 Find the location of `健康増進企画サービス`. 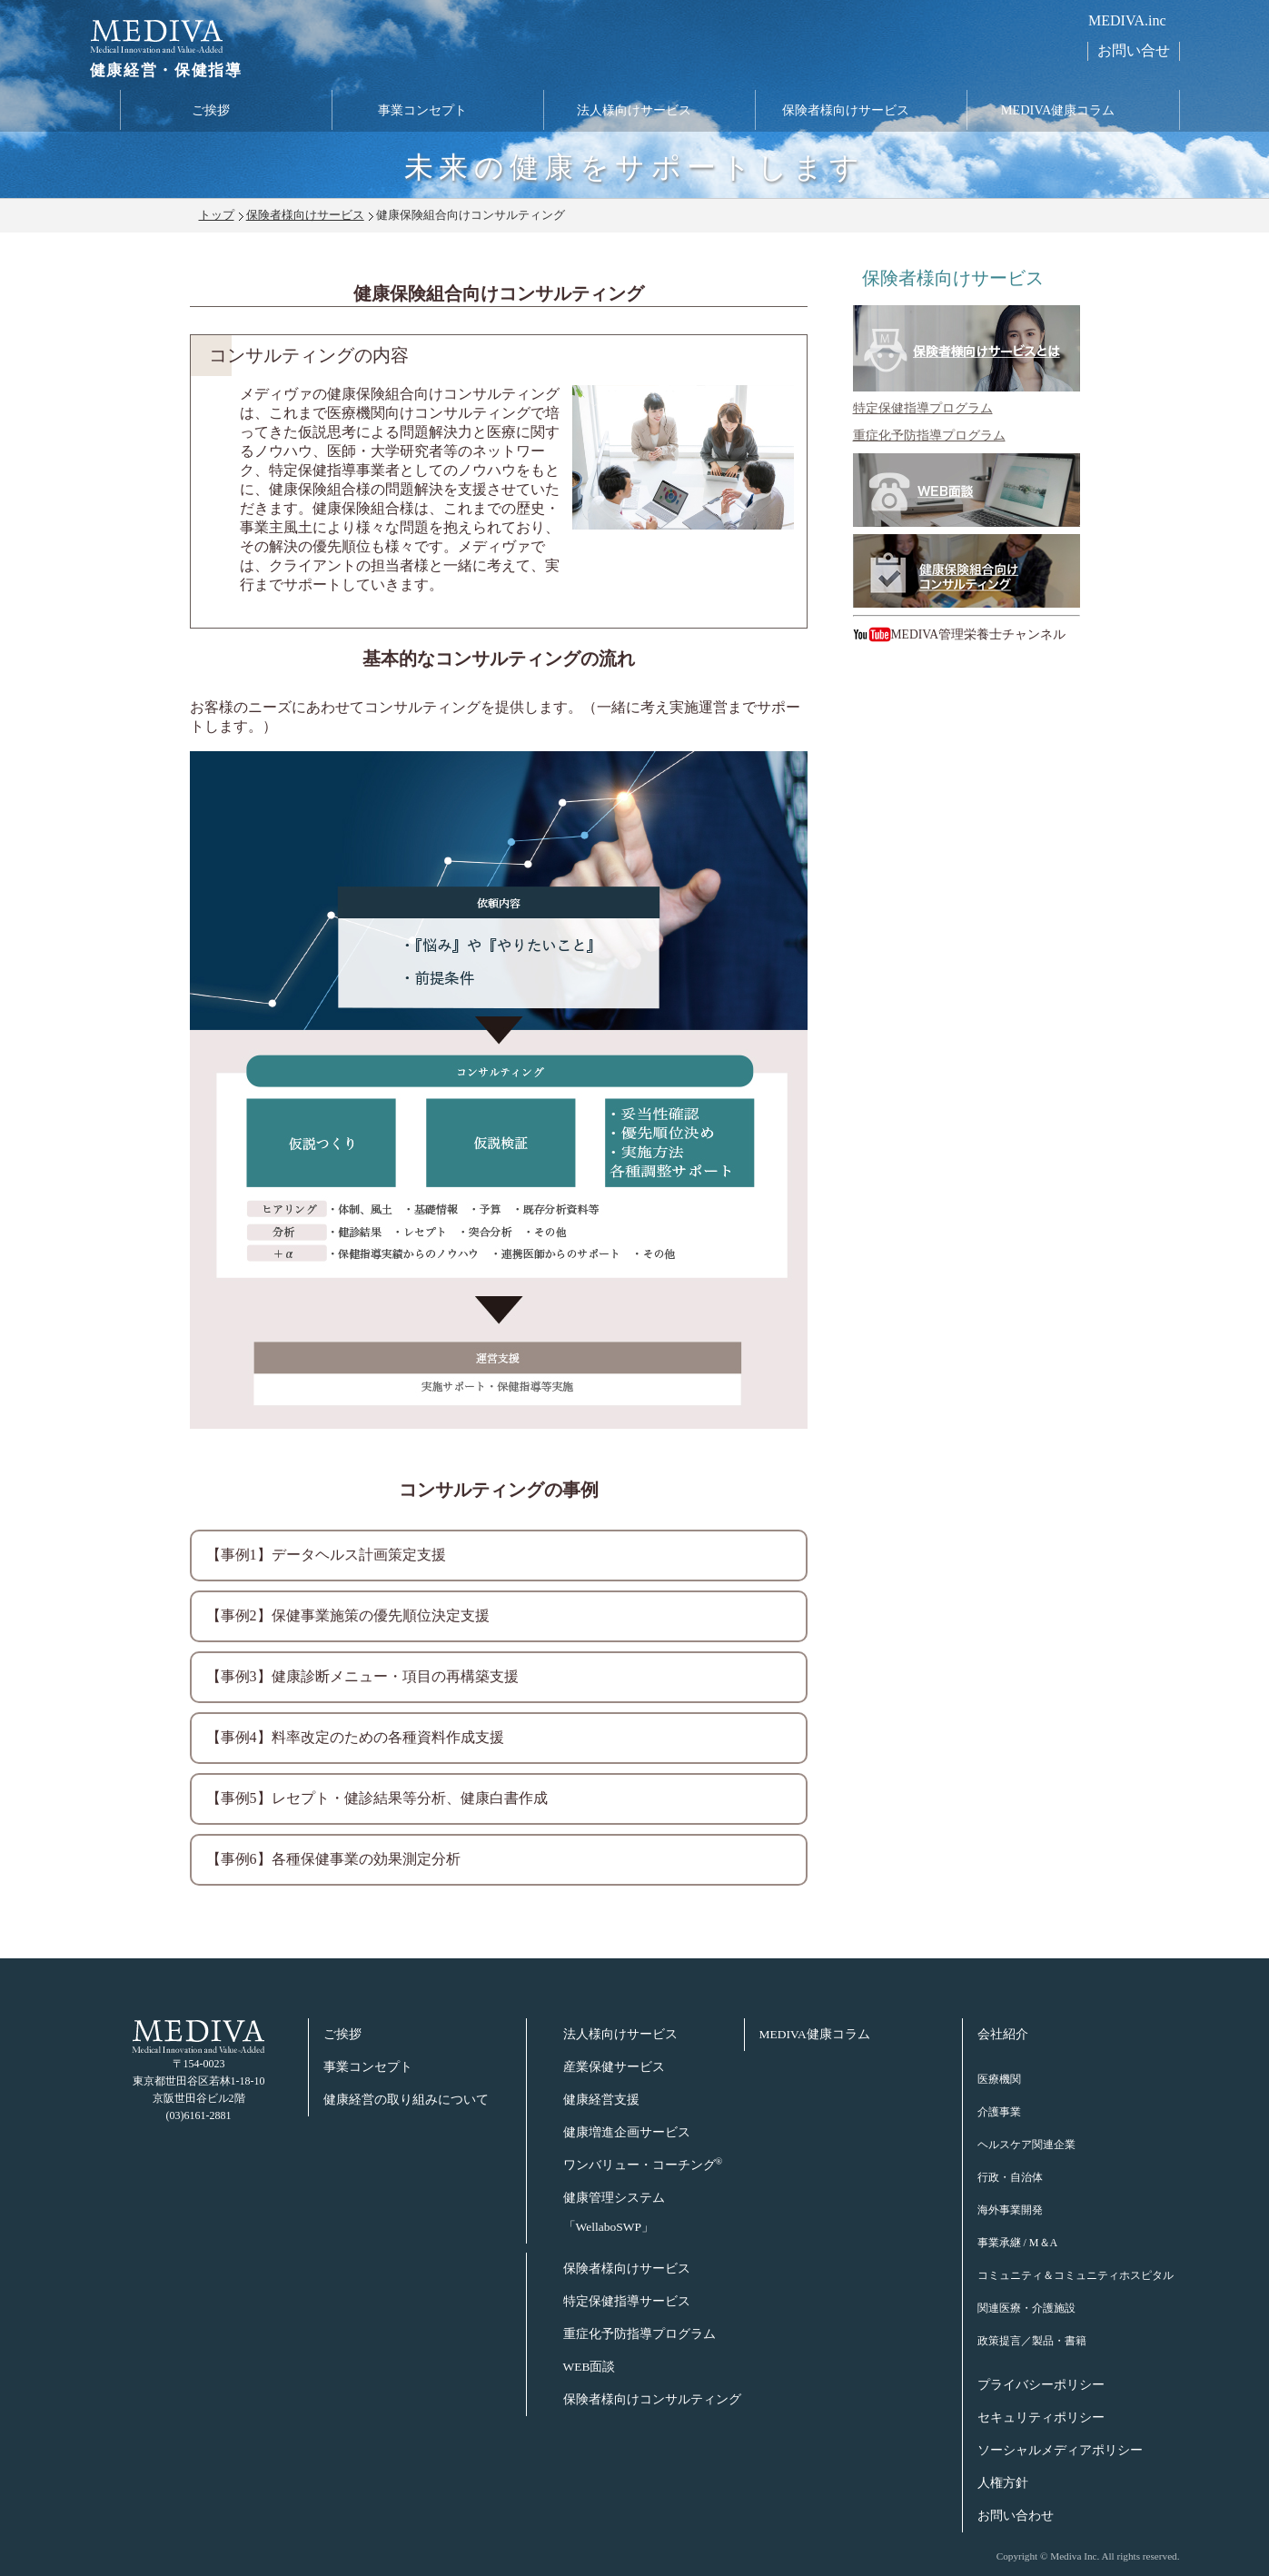

健康増進企画サービス is located at coordinates (626, 2132).